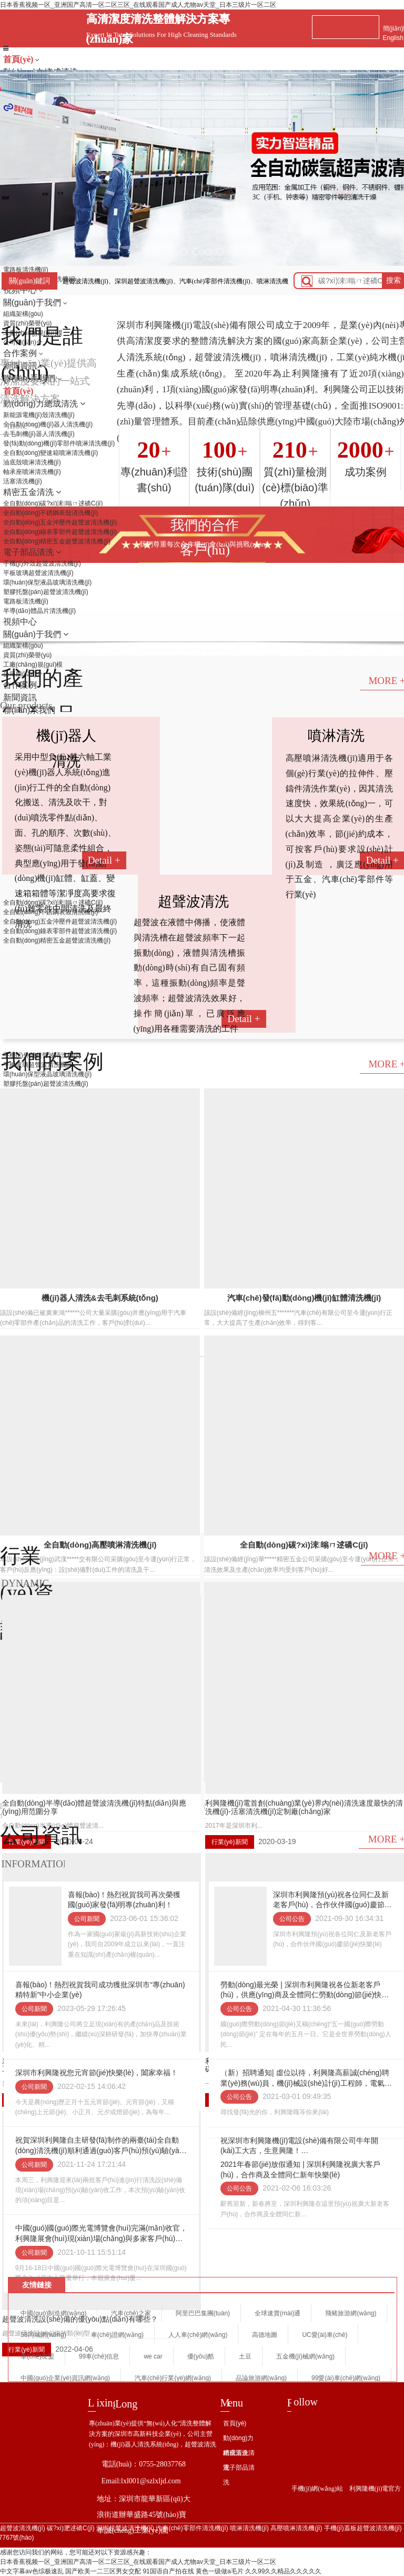  Describe the element at coordinates (52, 1061) in the screenshot. I see `我們的案例` at that location.